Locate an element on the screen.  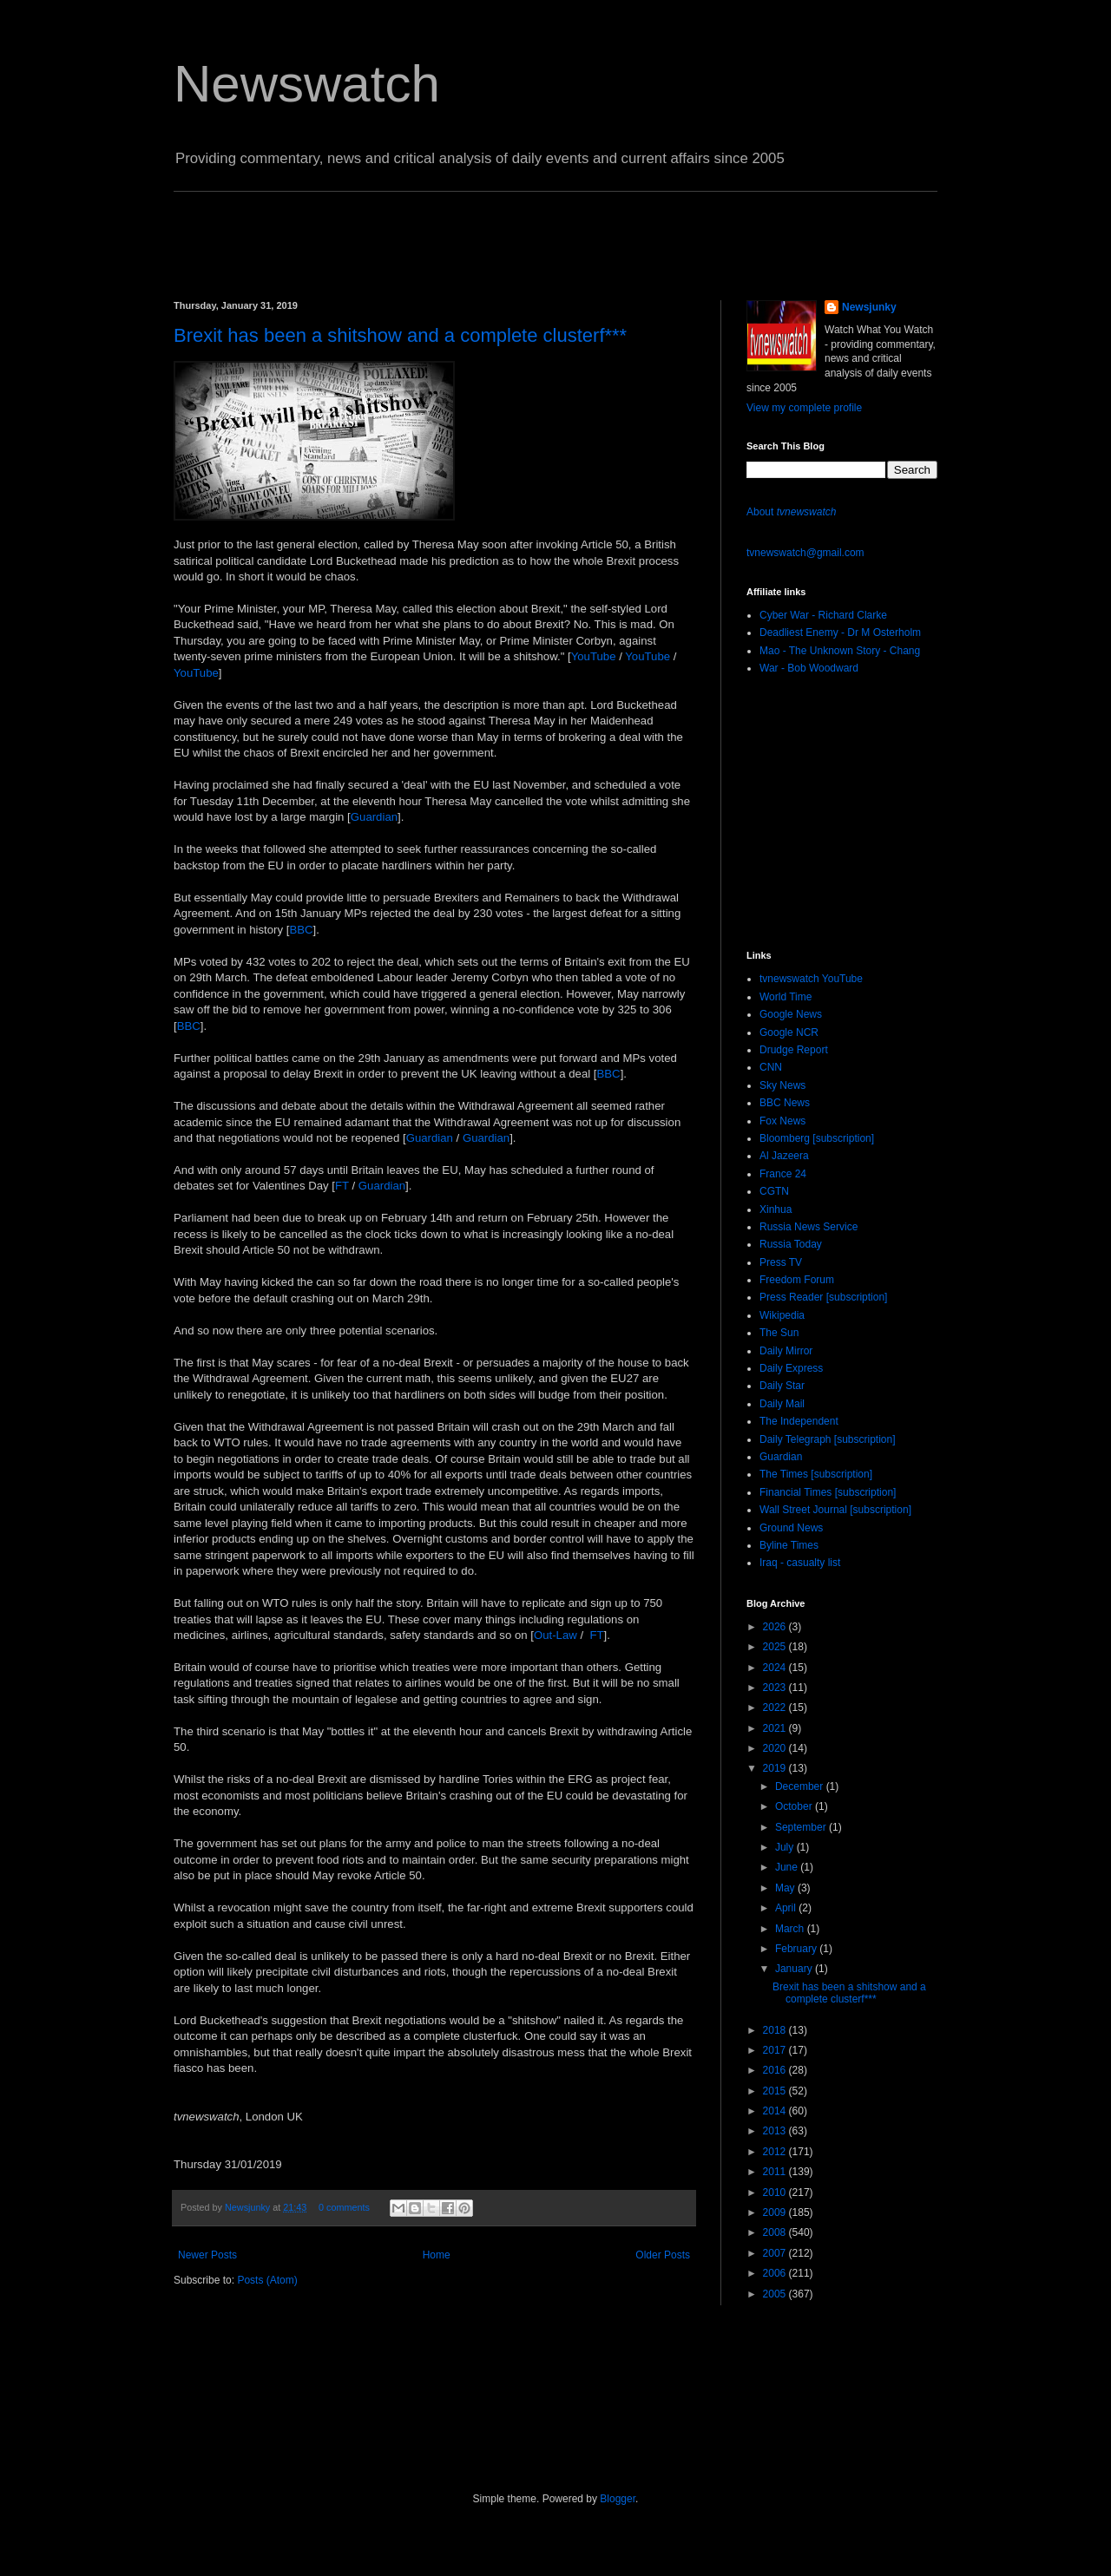
Freedom Forum is located at coordinates (796, 1280).